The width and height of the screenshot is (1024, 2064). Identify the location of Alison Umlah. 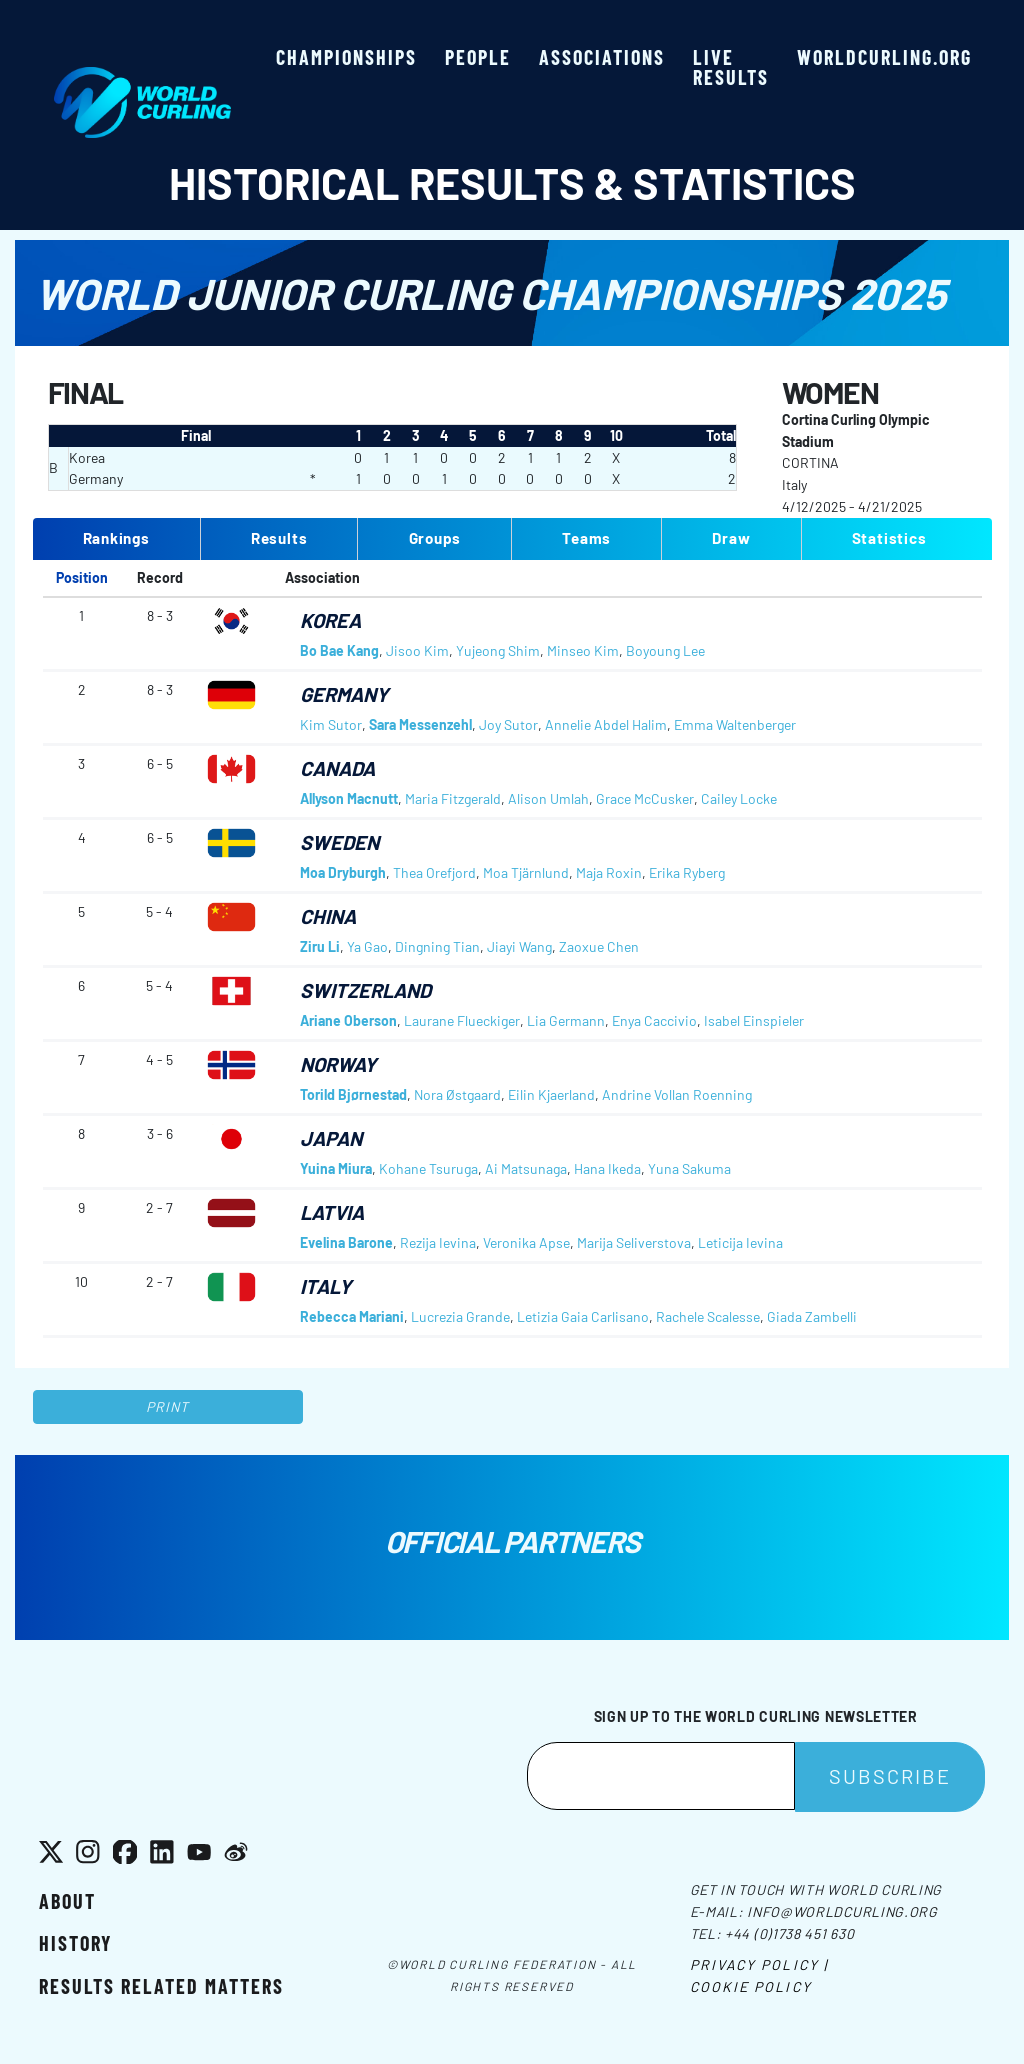
(548, 798).